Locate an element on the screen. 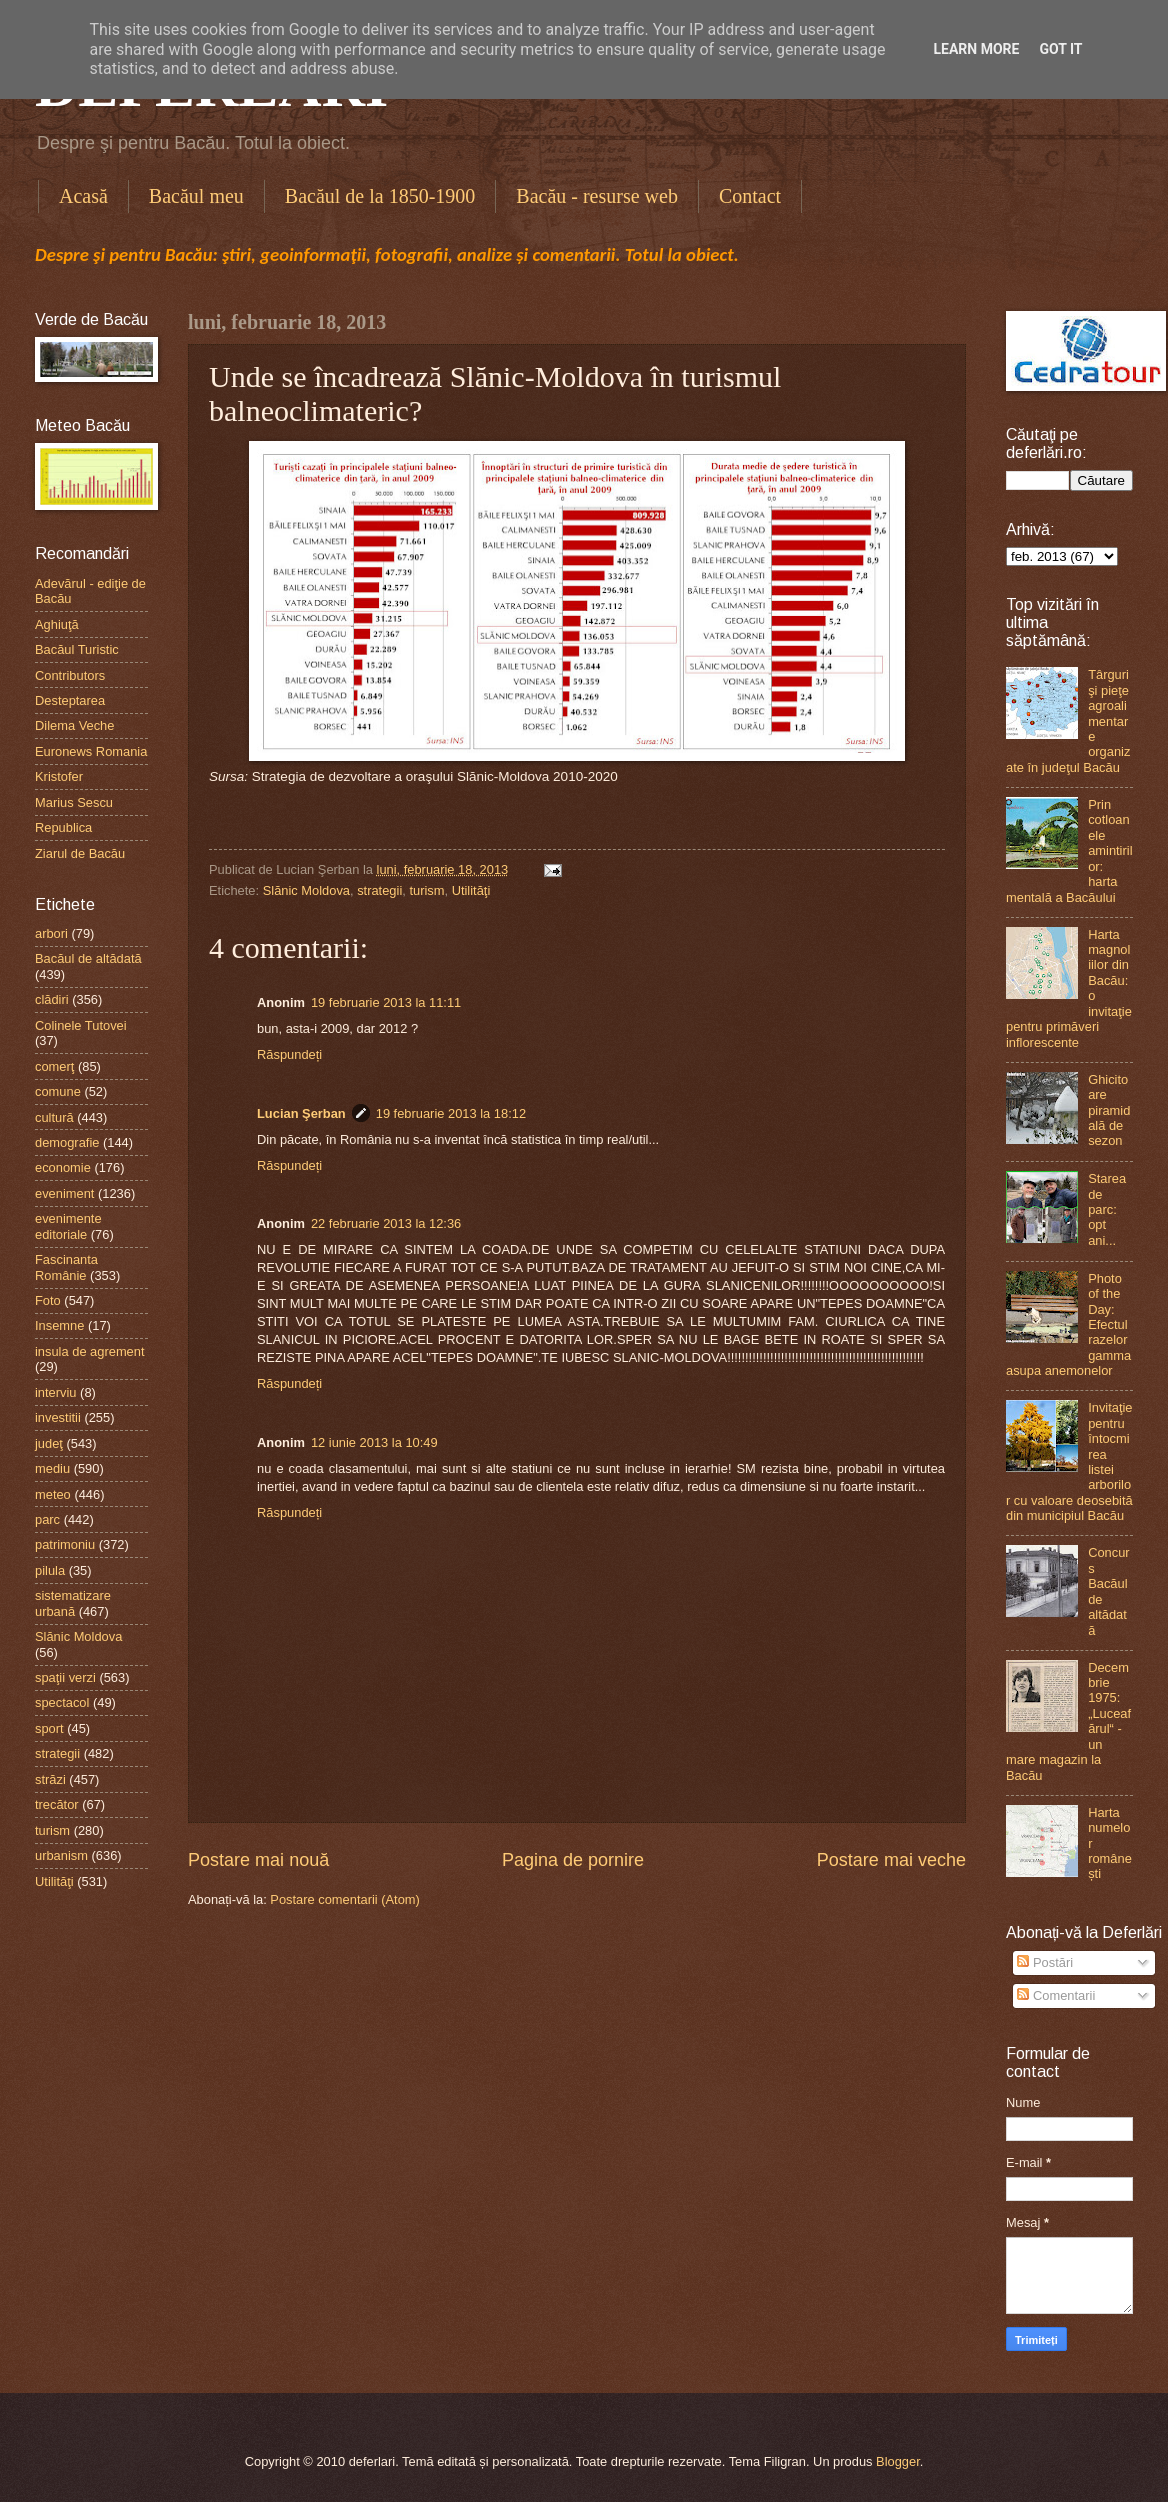 Image resolution: width=1168 pixels, height=2502 pixels. Răspundeți is located at coordinates (289, 1054).